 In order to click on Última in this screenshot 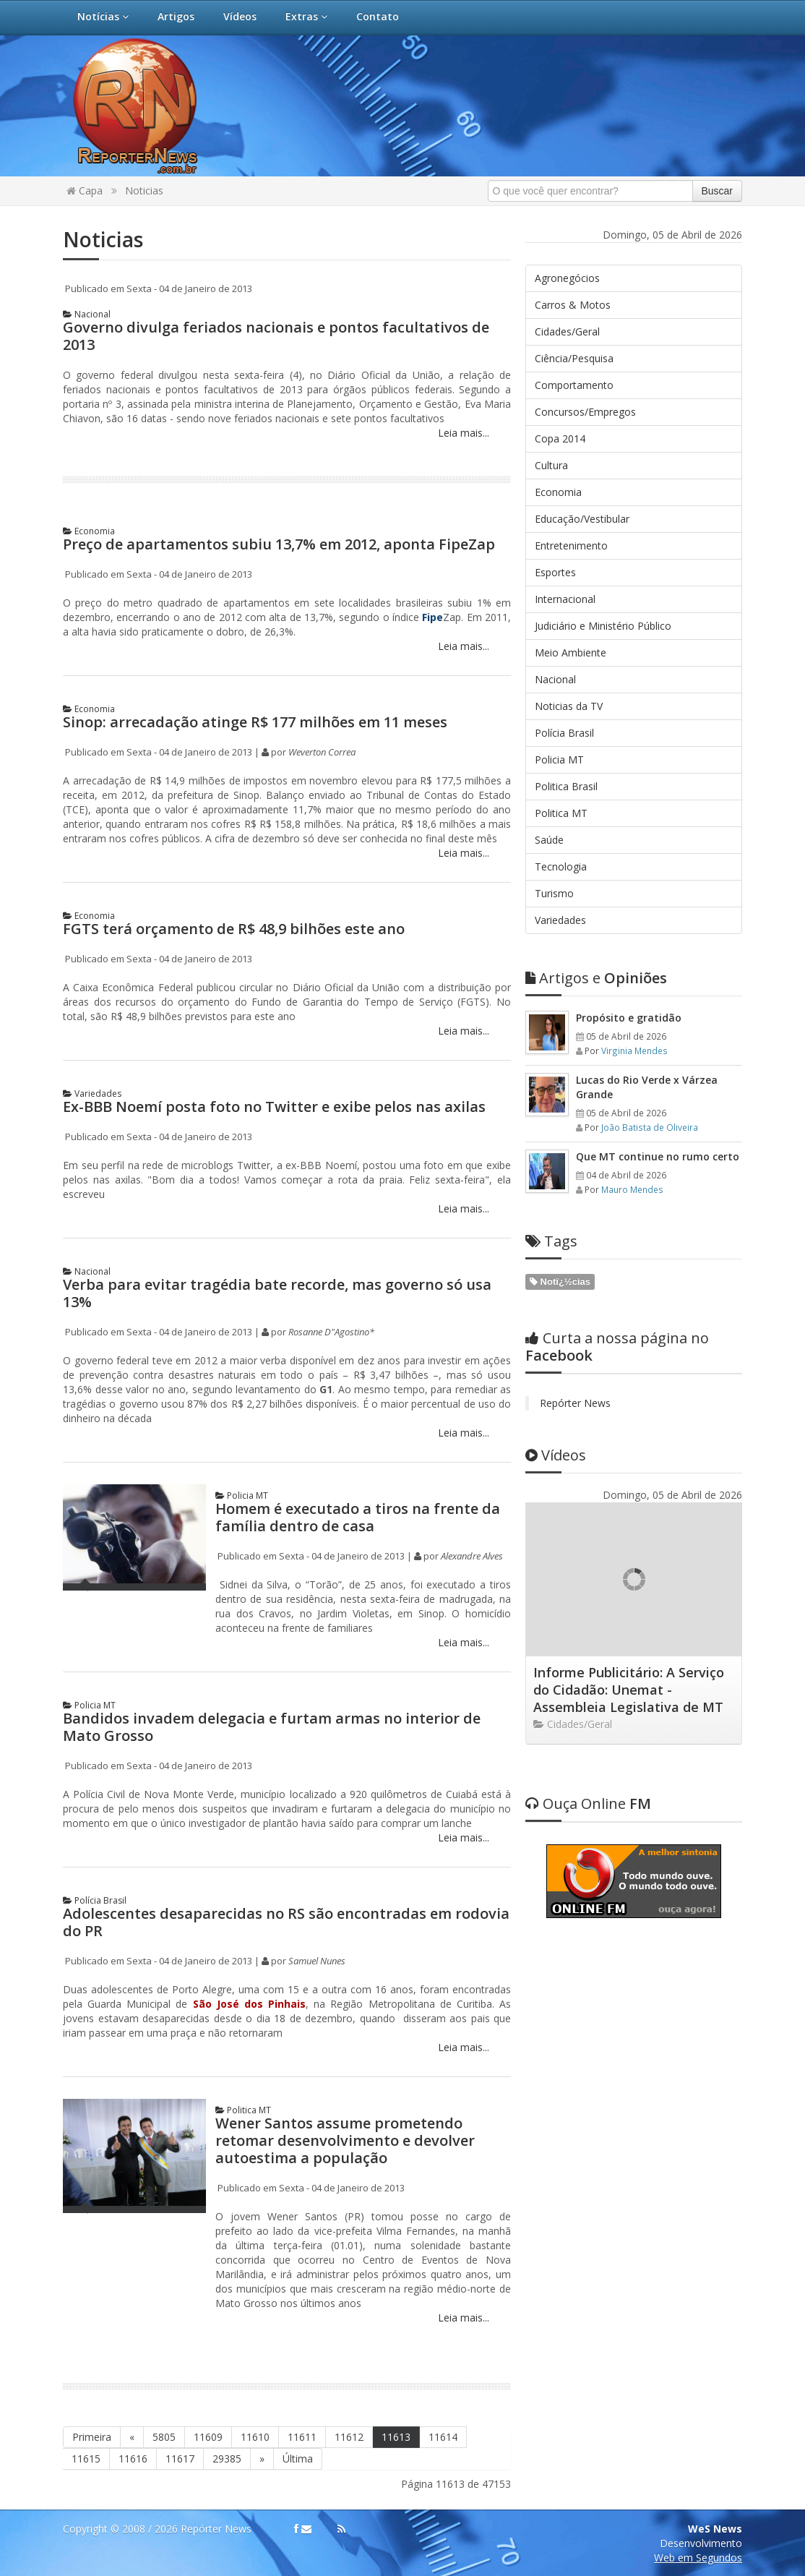, I will do `click(298, 2458)`.